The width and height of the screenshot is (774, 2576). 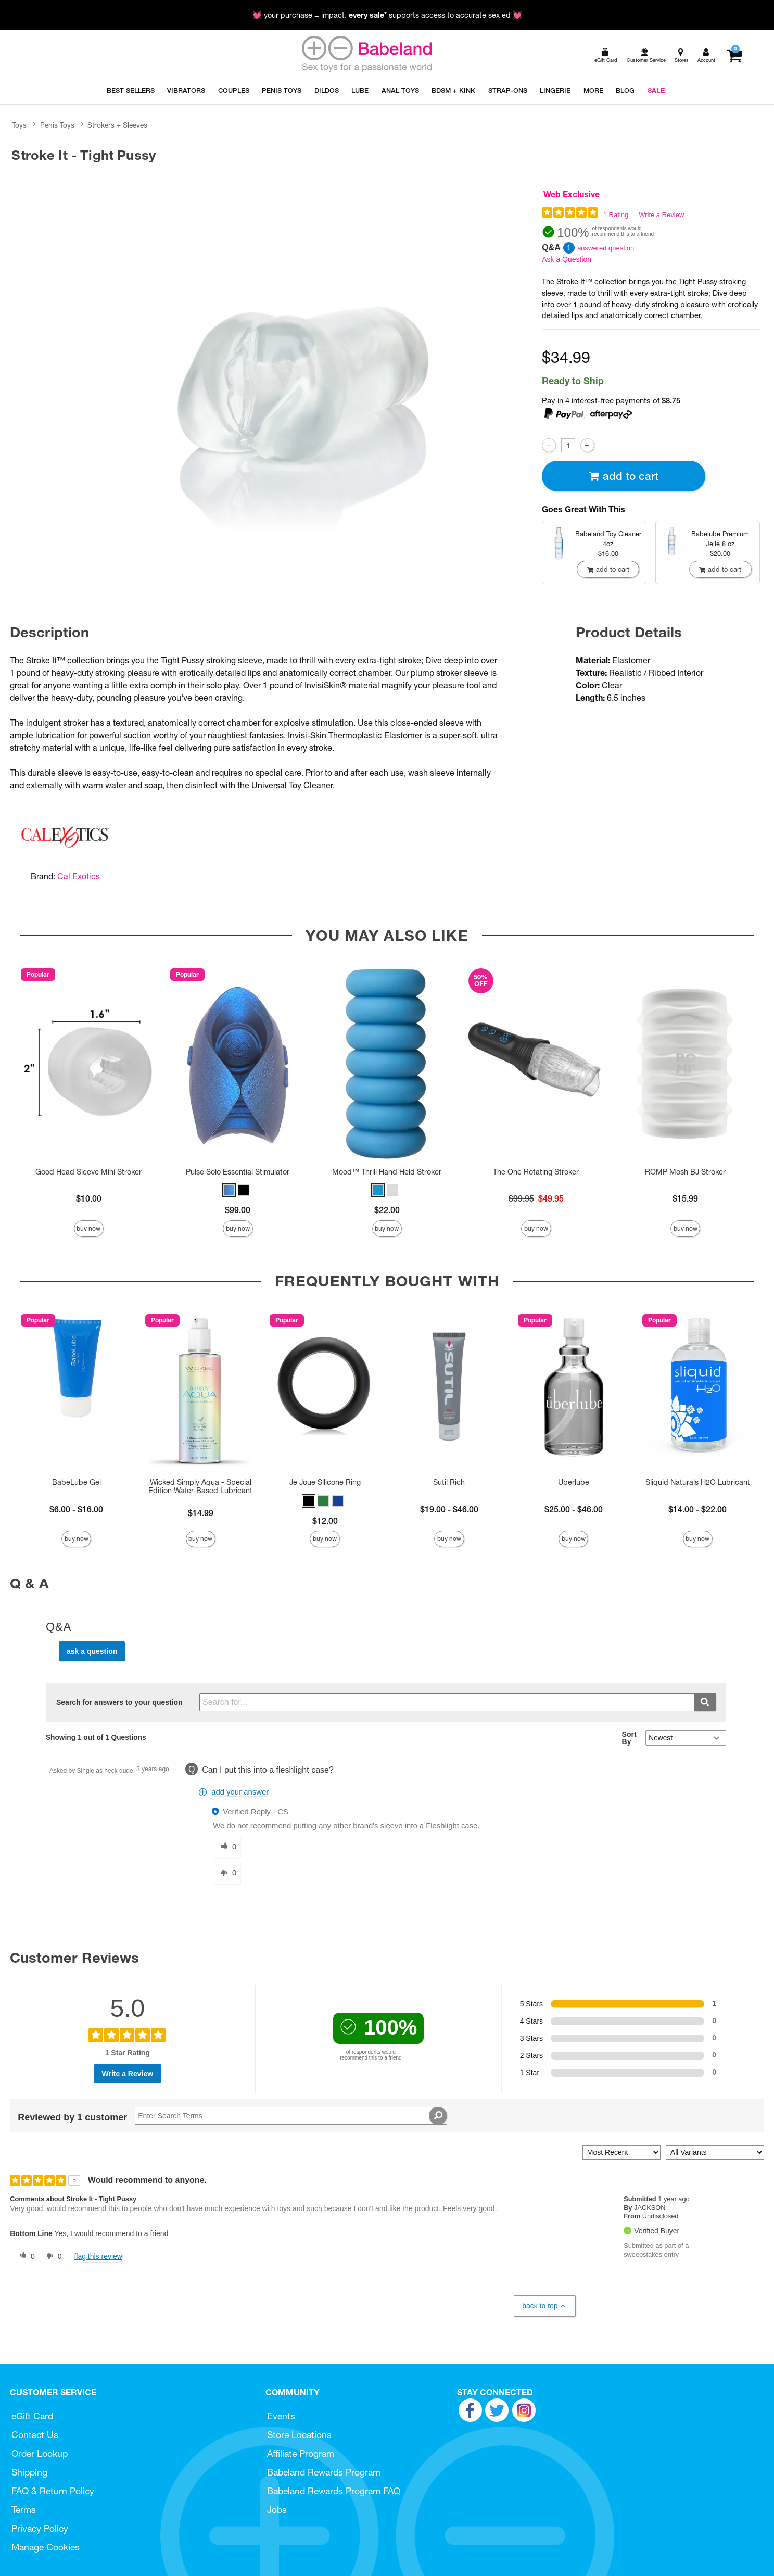 I want to click on [0 helpful votes, give this review a helpful vote], so click(x=25, y=2256).